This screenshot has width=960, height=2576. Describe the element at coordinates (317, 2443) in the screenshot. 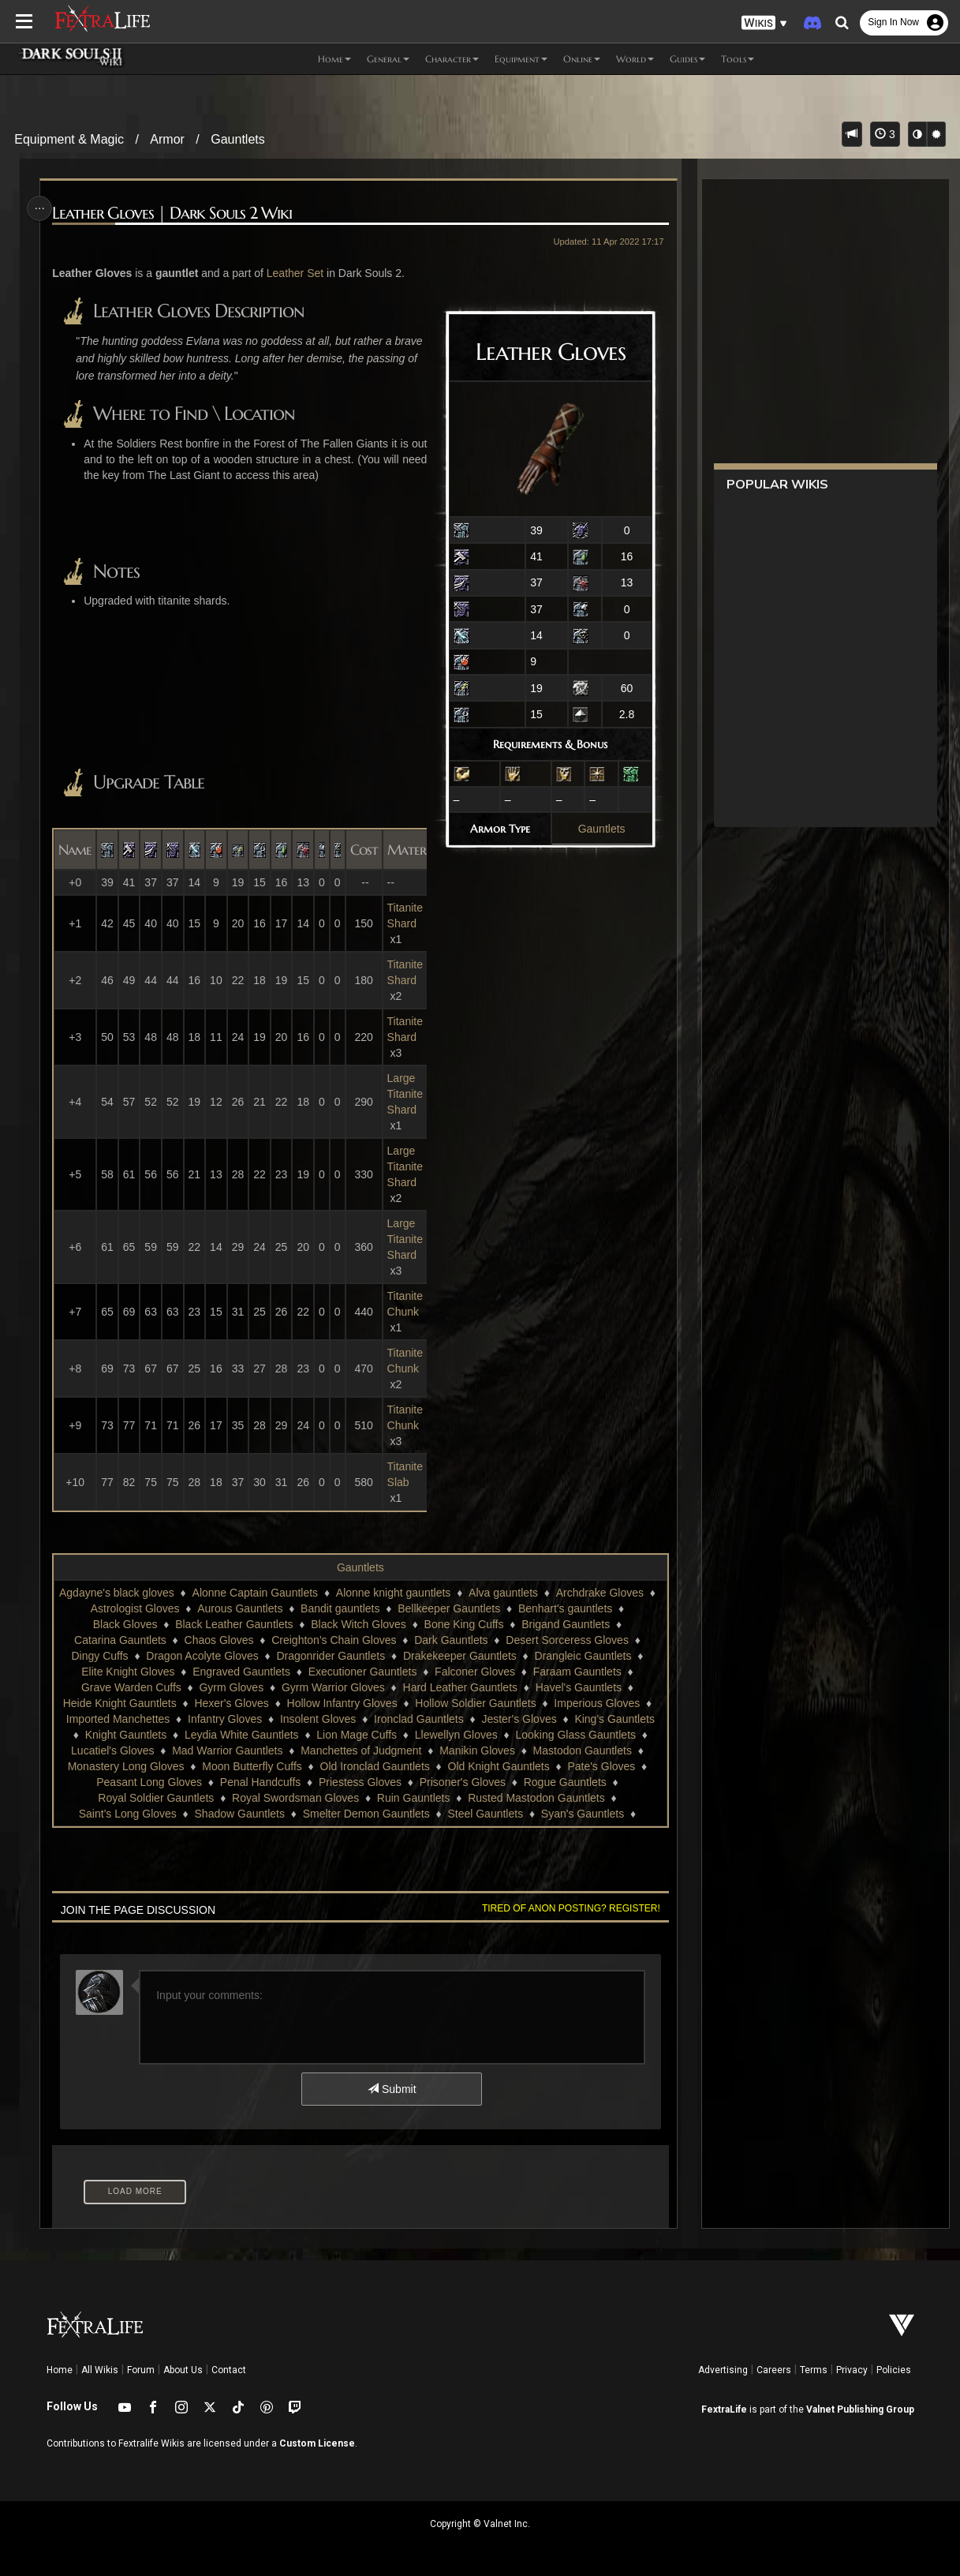

I see `Custom License` at that location.